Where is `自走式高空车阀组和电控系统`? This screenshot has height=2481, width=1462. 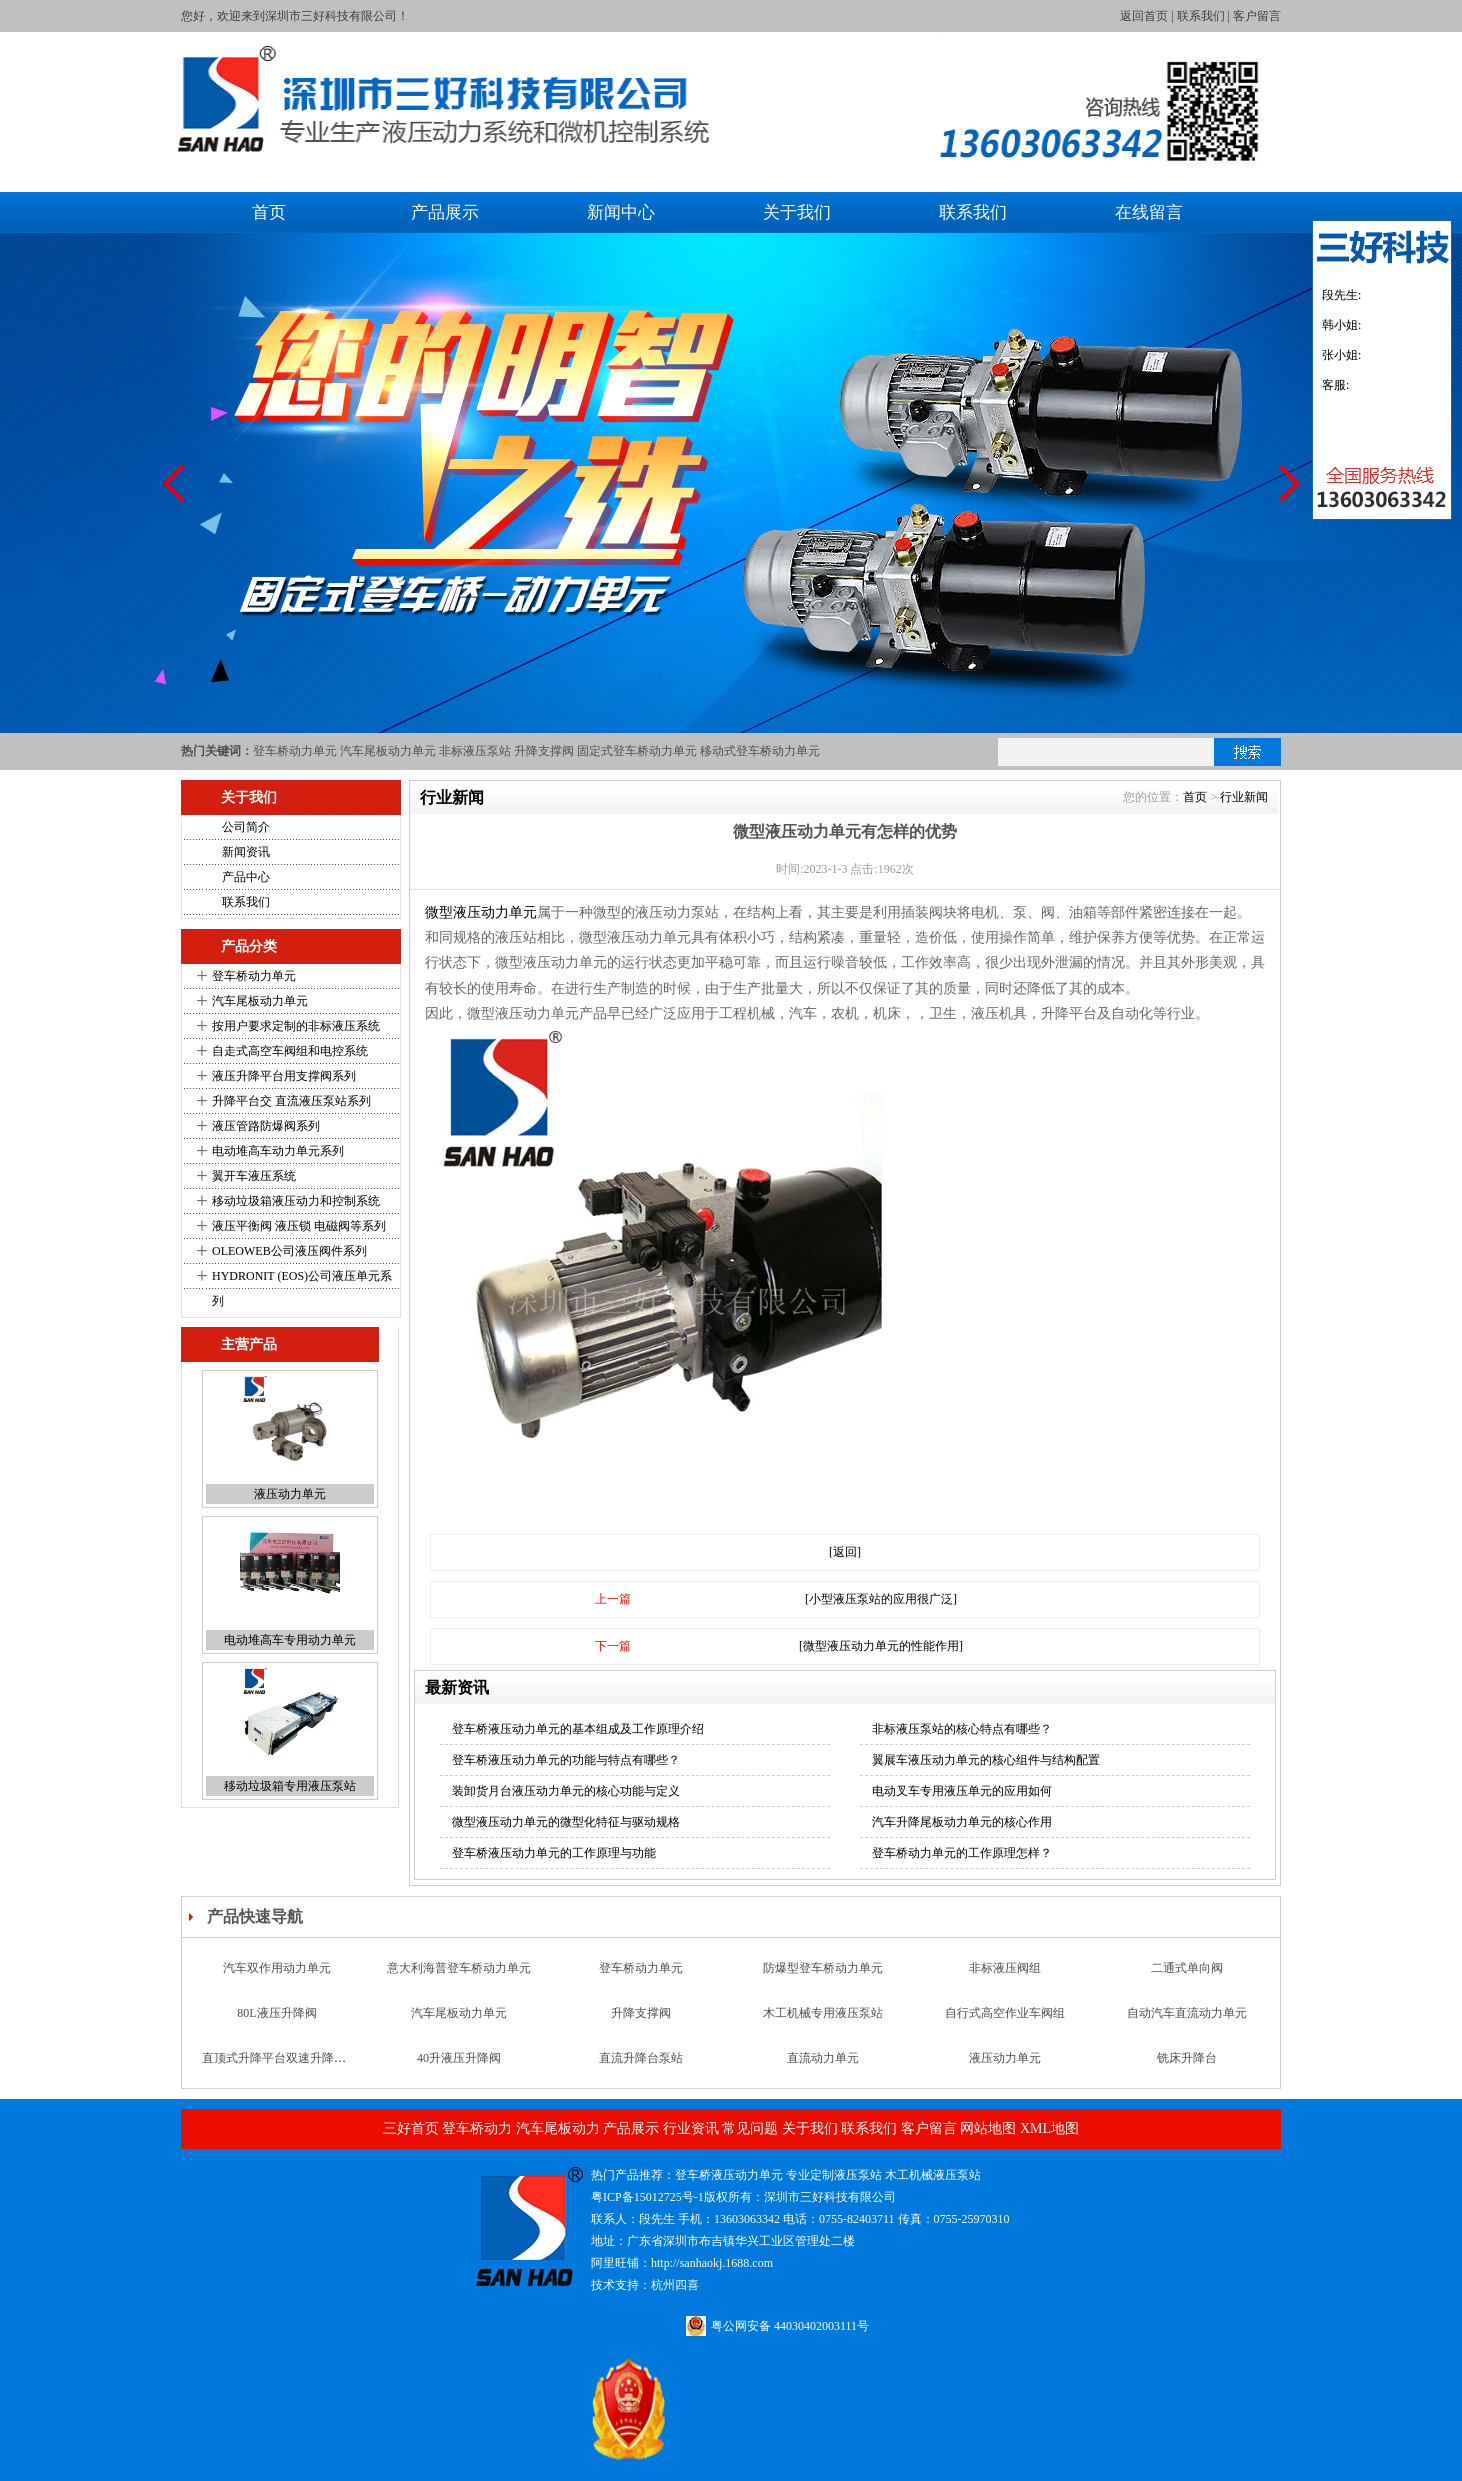 自走式高空车阀组和电控系统 is located at coordinates (290, 1051).